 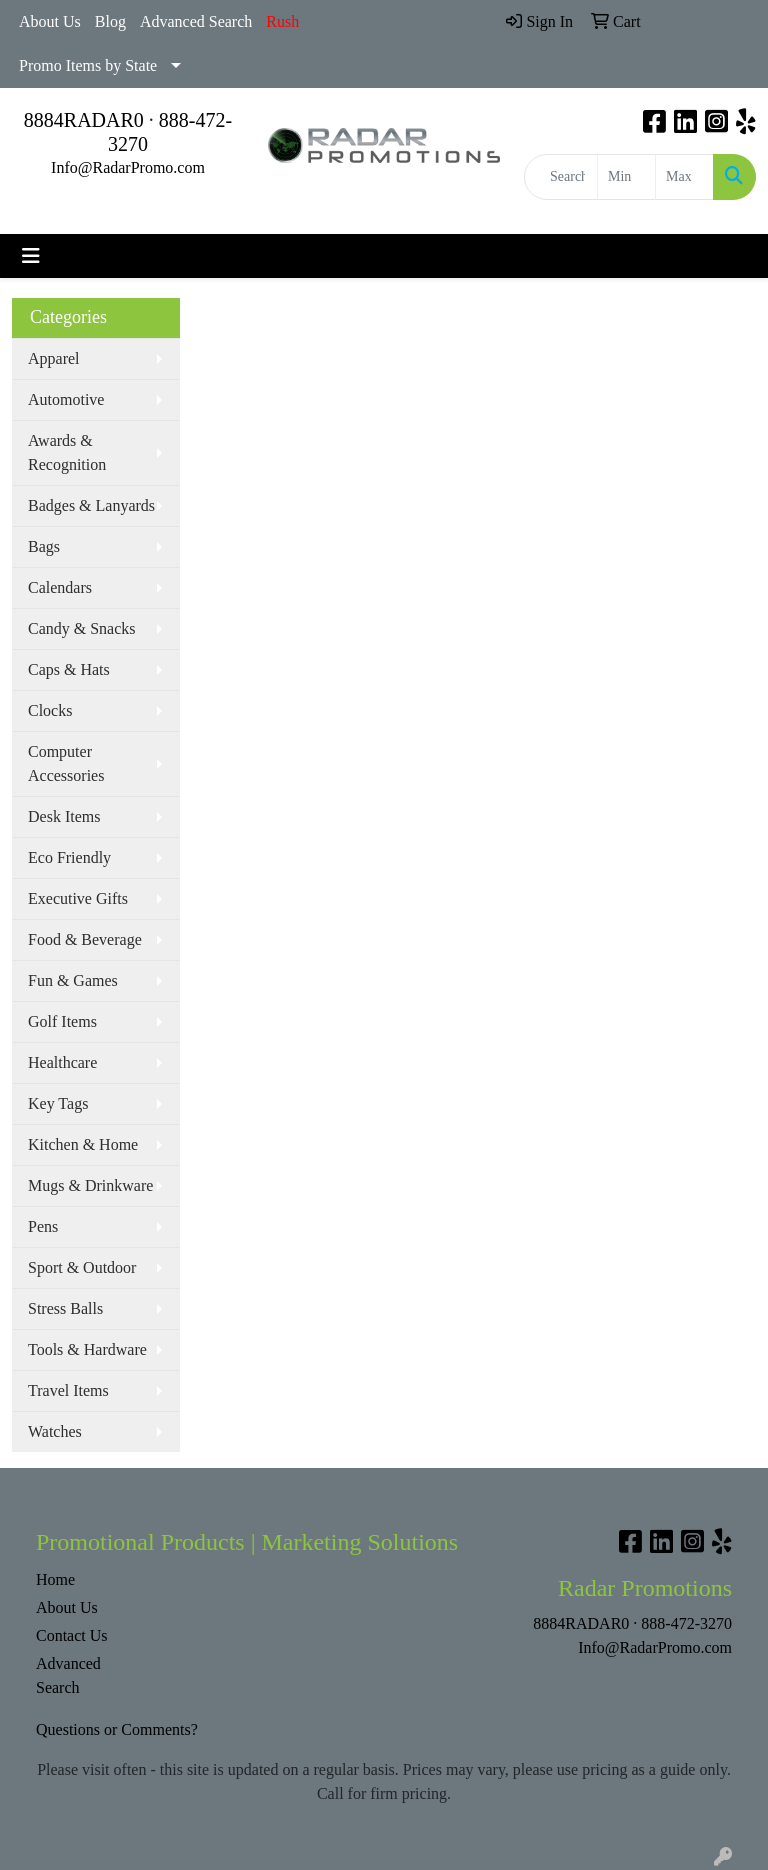 I want to click on [Quick Search Price Low], so click(x=626, y=177).